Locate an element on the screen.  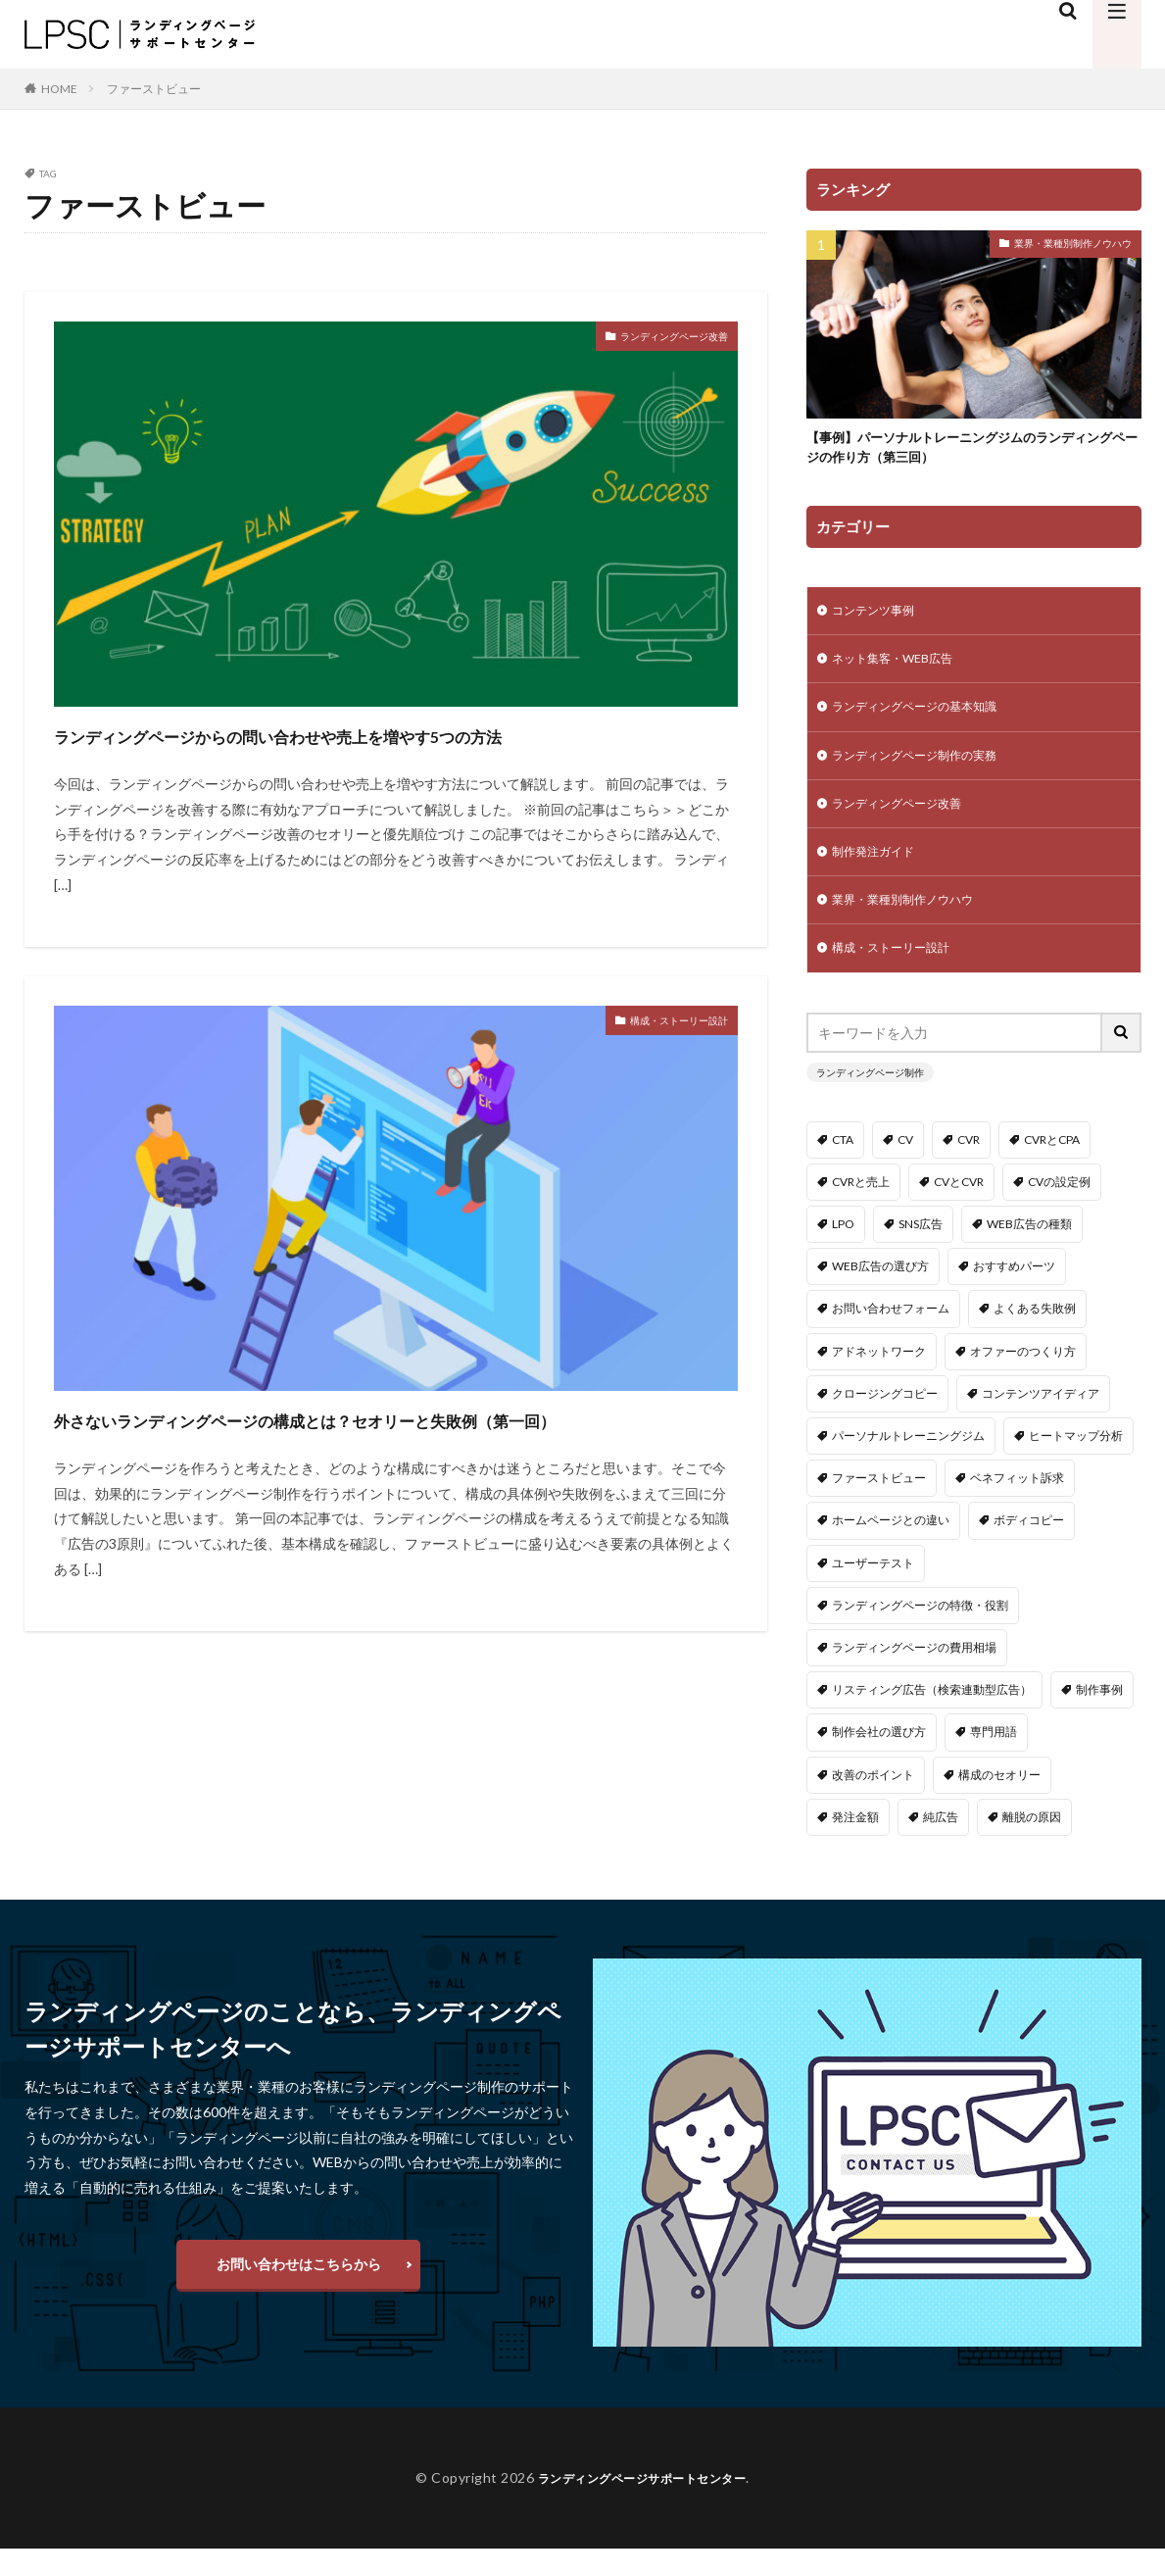
改善のポイント [改善のポイント (2個の項目)] is located at coordinates (873, 1801).